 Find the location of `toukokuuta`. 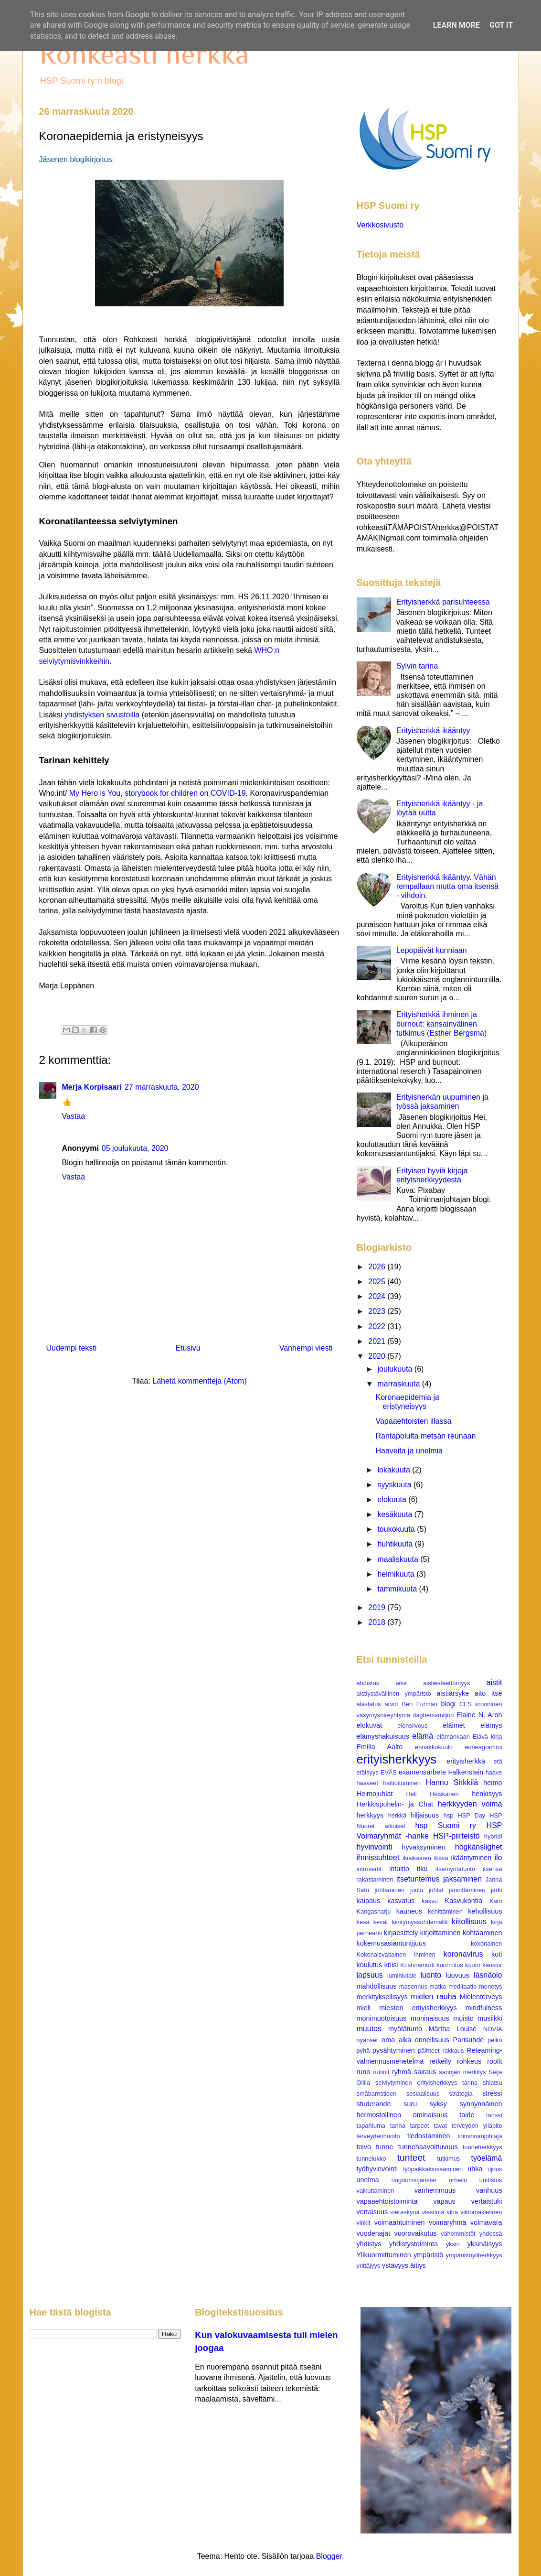

toukokuuta is located at coordinates (397, 1529).